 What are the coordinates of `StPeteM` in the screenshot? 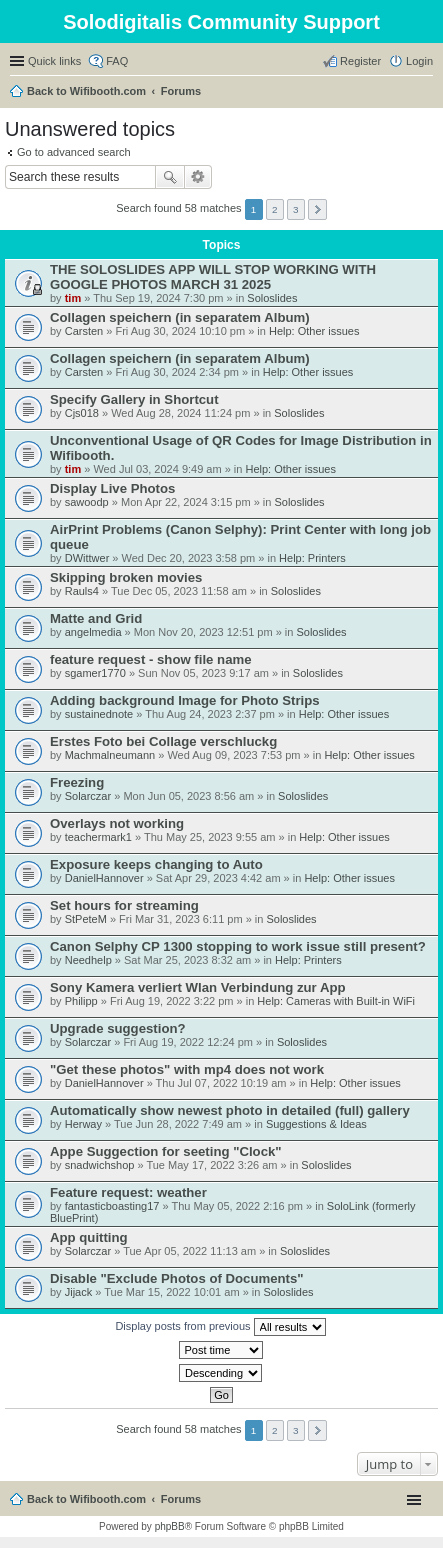 It's located at (86, 919).